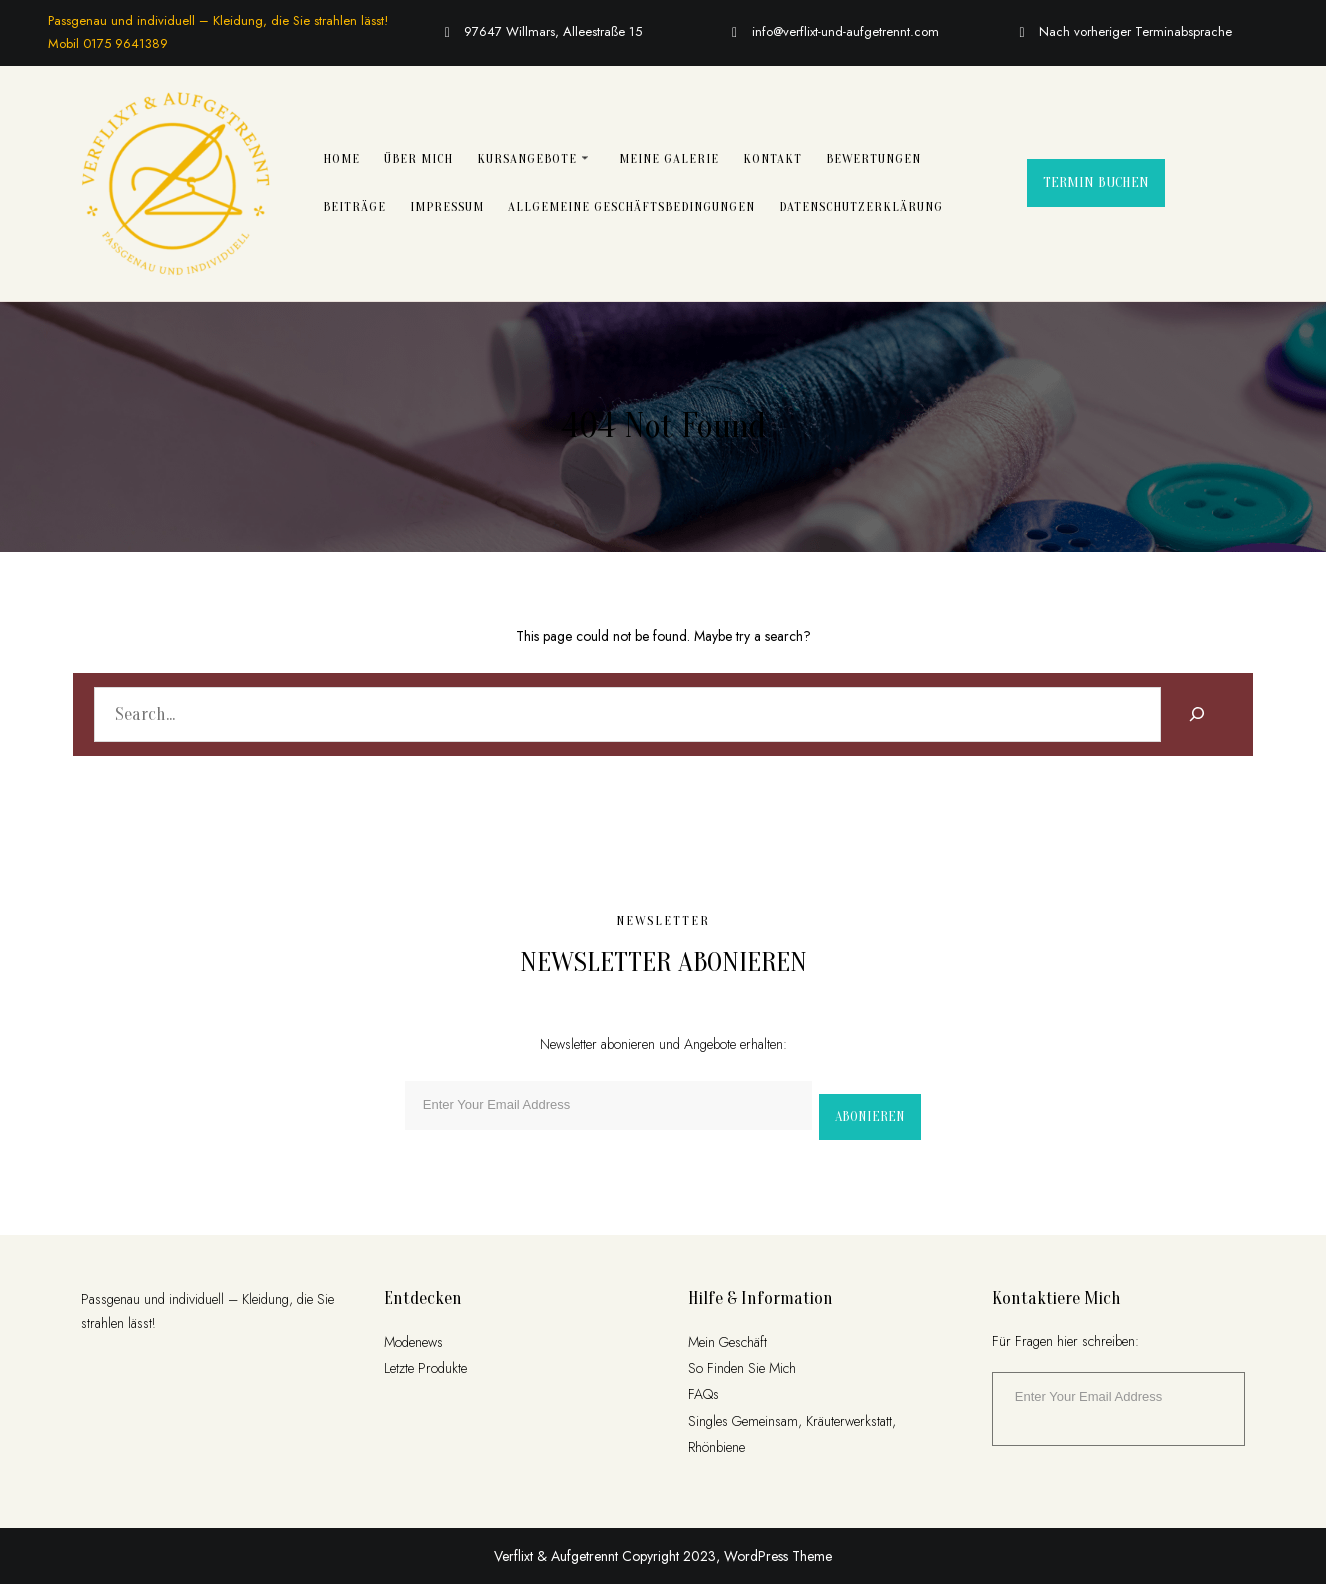 Image resolution: width=1326 pixels, height=1584 pixels. What do you see at coordinates (1196, 714) in the screenshot?
I see `[Search]` at bounding box center [1196, 714].